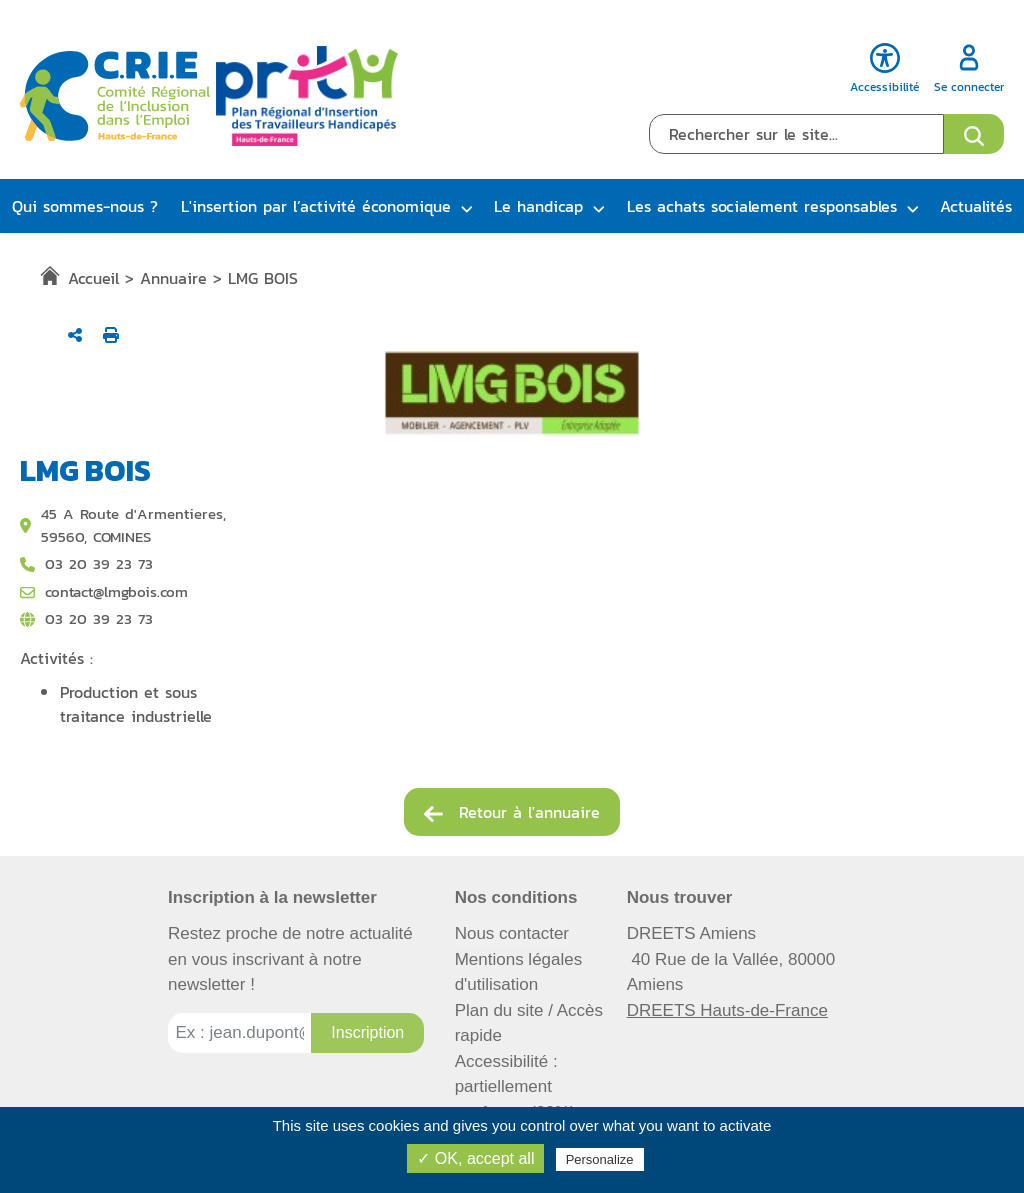  Describe the element at coordinates (512, 933) in the screenshot. I see `Nous contacter` at that location.